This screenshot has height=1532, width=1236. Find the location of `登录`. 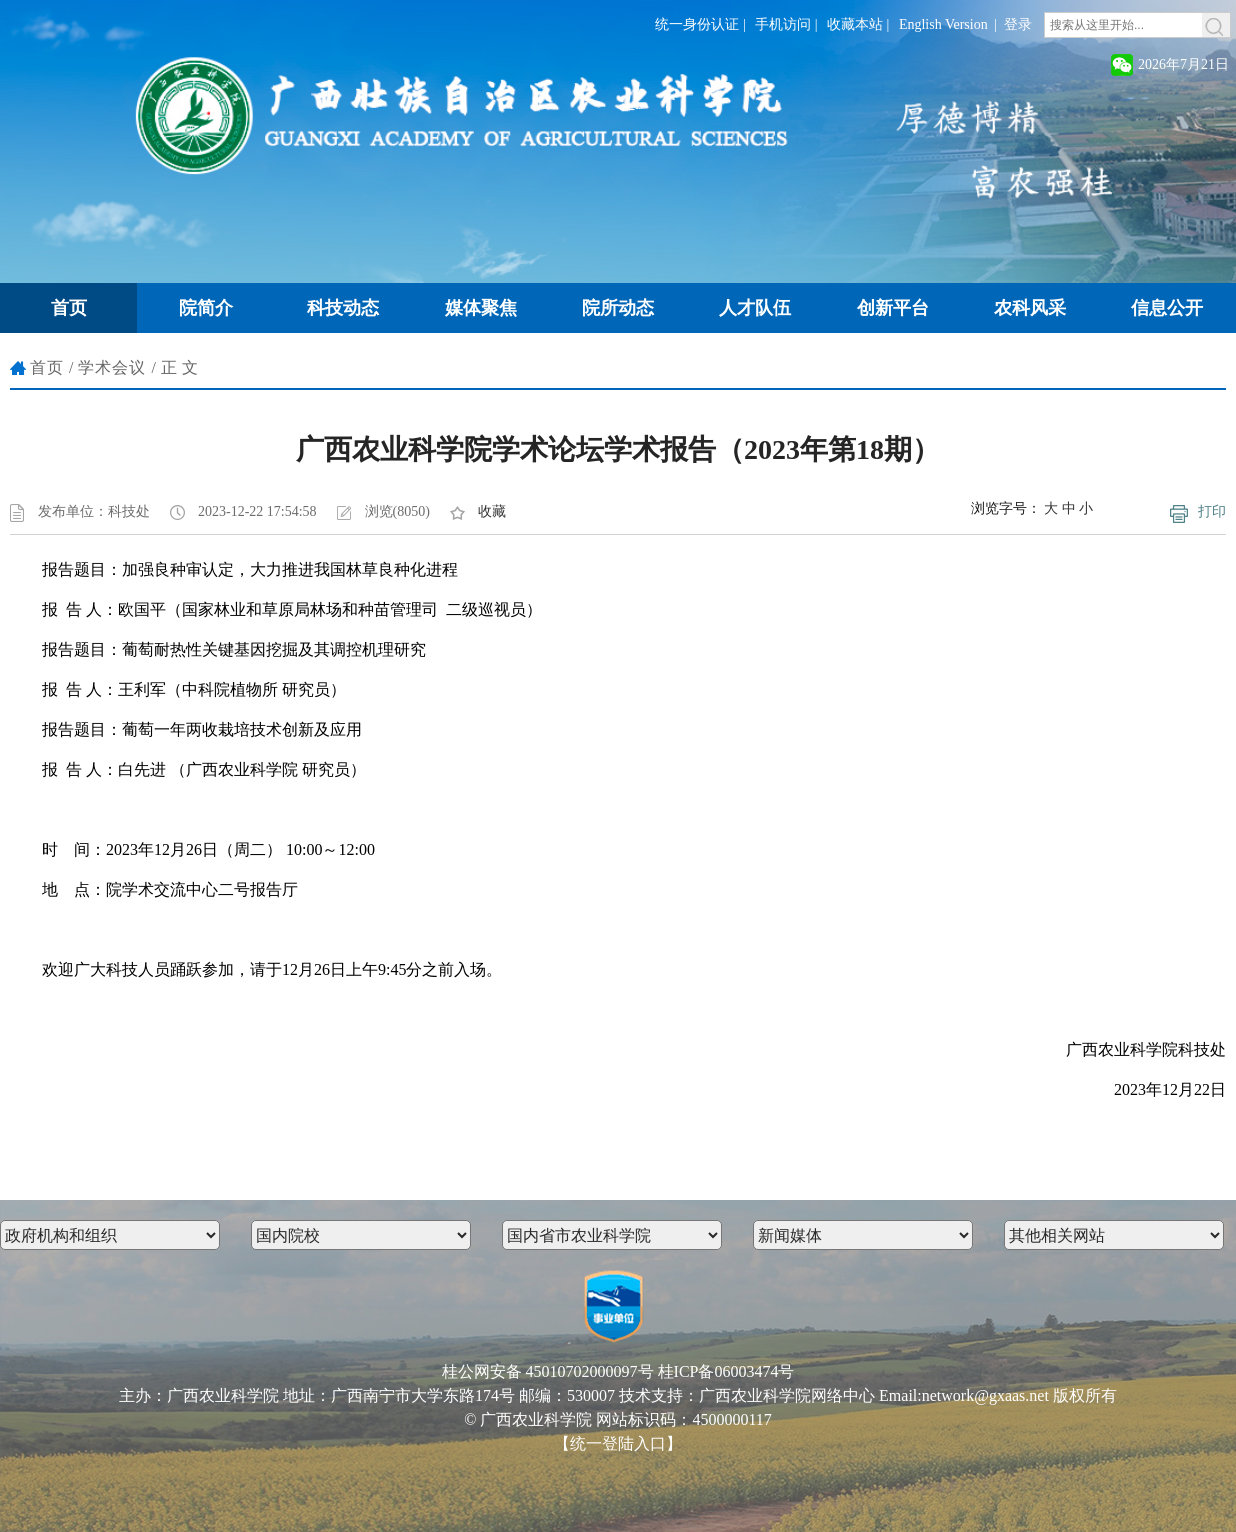

登录 is located at coordinates (1018, 24).